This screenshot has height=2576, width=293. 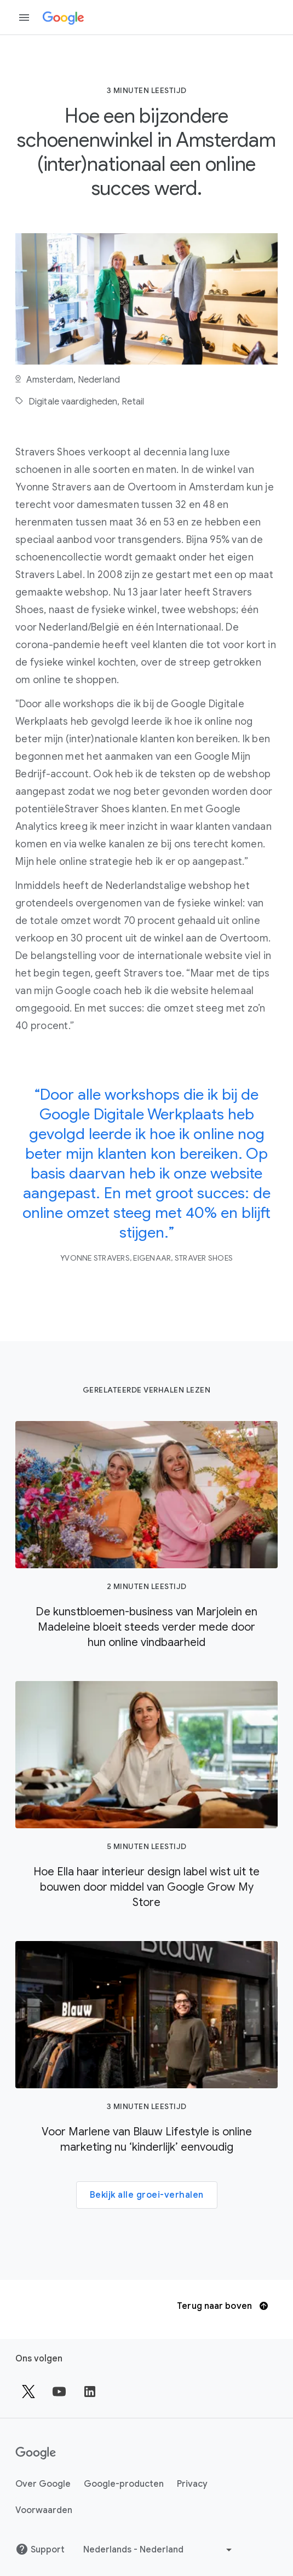 I want to click on Terug naar boven, so click(x=222, y=2306).